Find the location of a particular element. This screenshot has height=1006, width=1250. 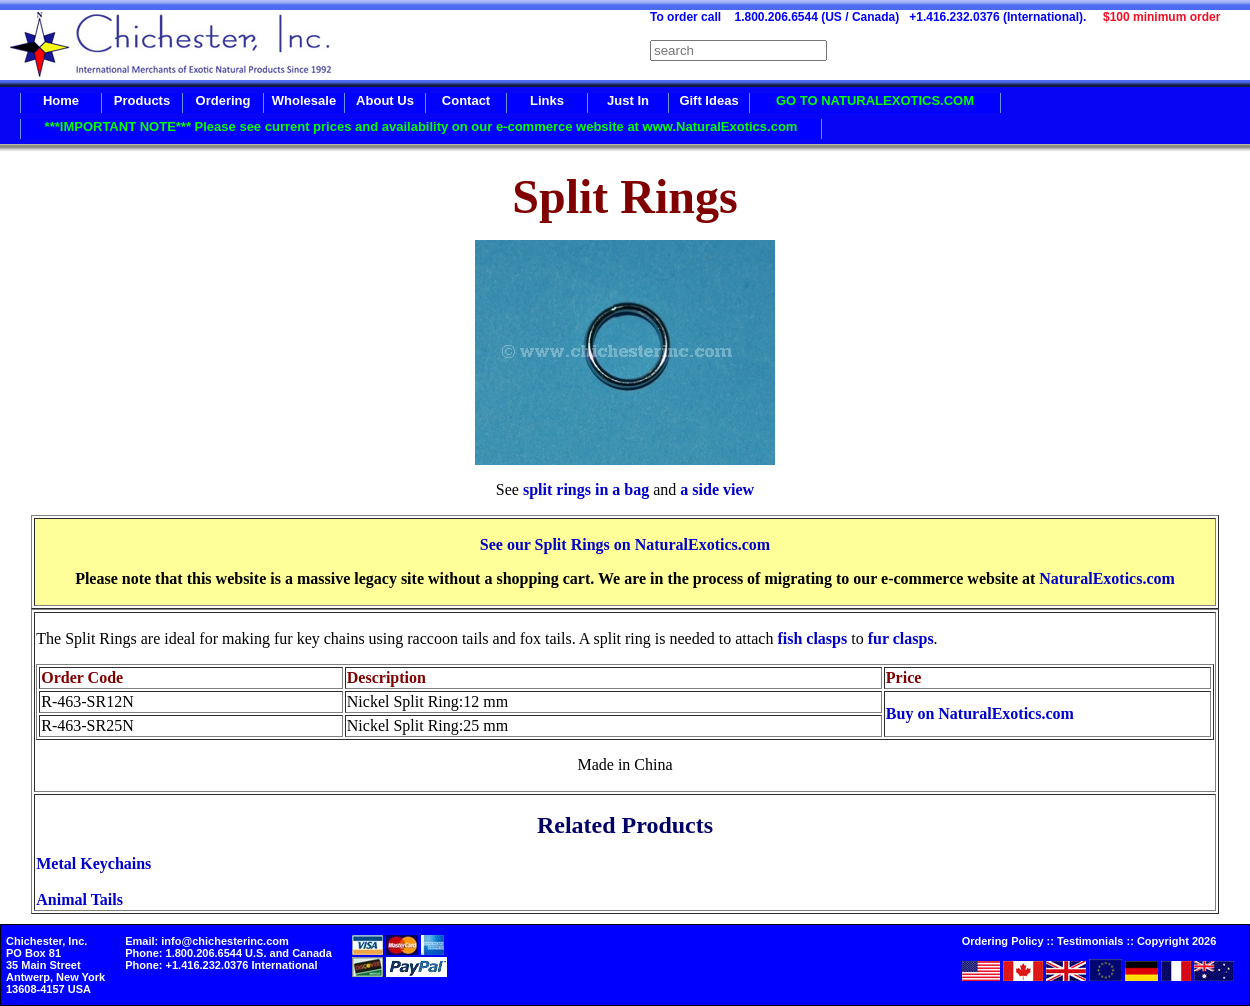

Links is located at coordinates (547, 100).